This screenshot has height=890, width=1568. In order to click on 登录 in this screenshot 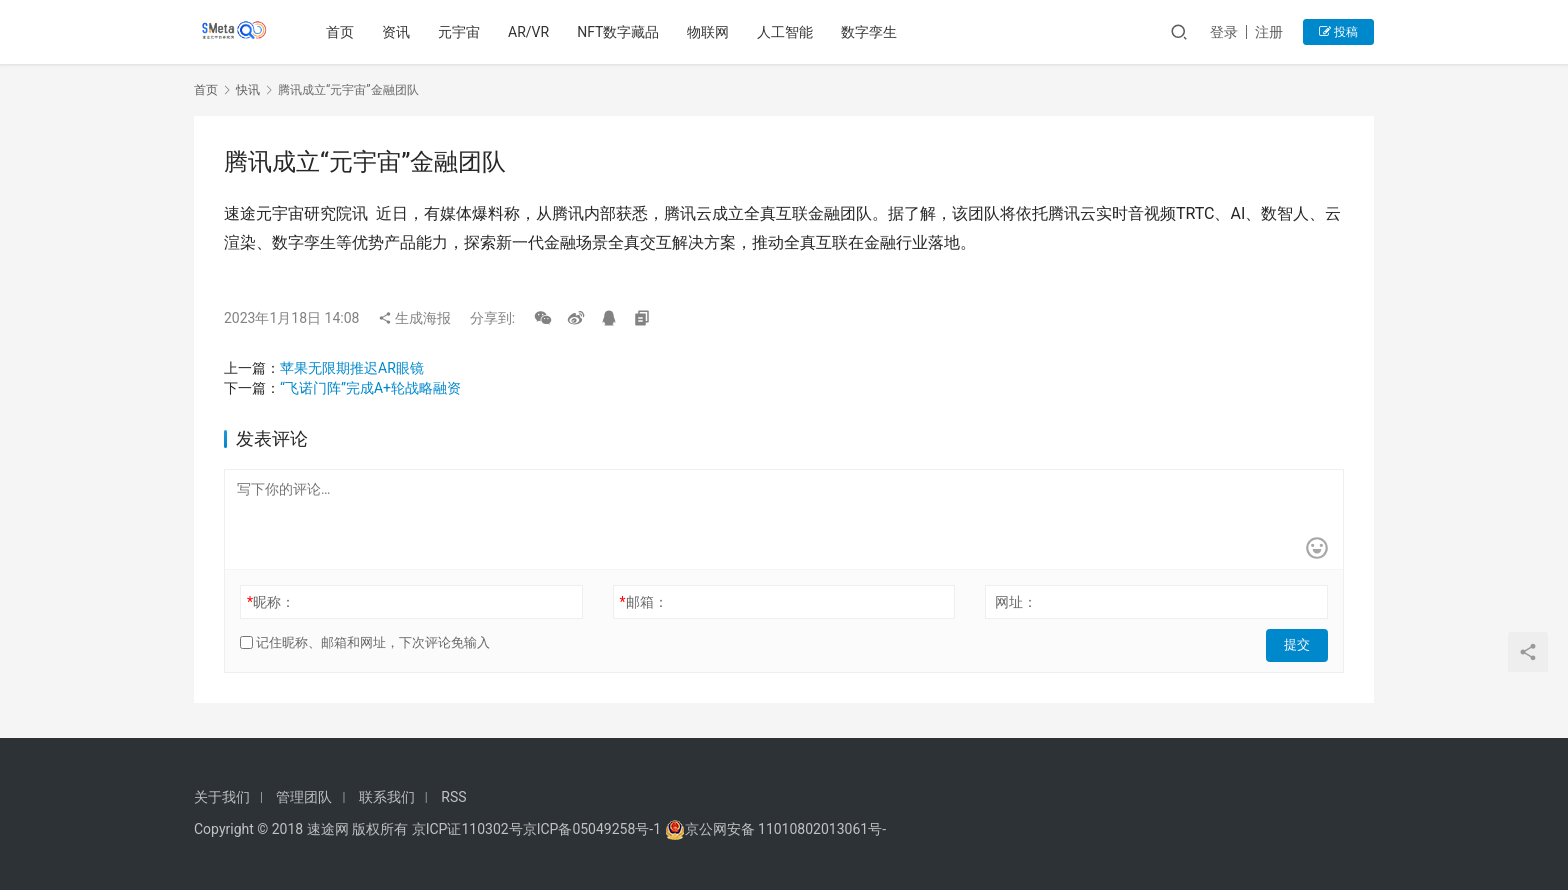, I will do `click(1224, 32)`.